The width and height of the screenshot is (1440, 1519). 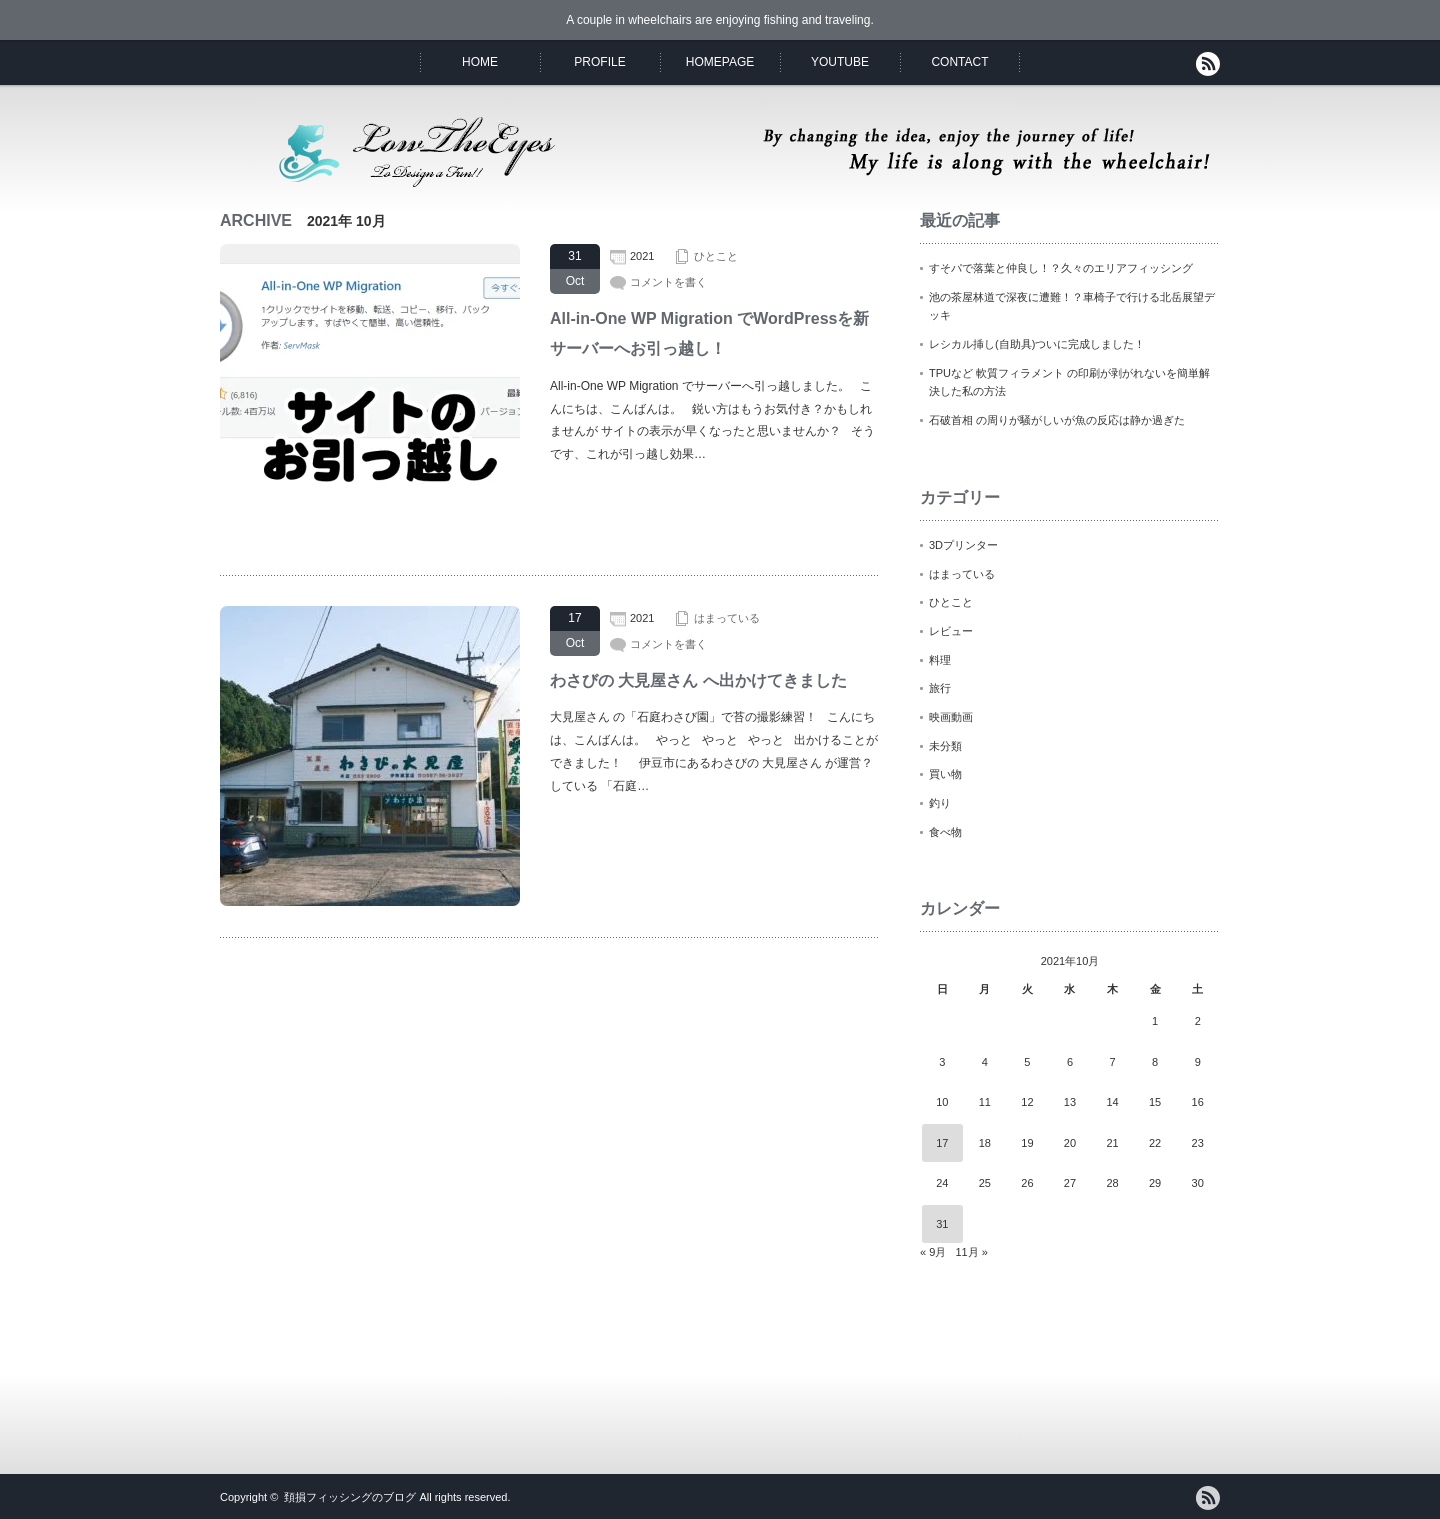 I want to click on 未分類, so click(x=945, y=746).